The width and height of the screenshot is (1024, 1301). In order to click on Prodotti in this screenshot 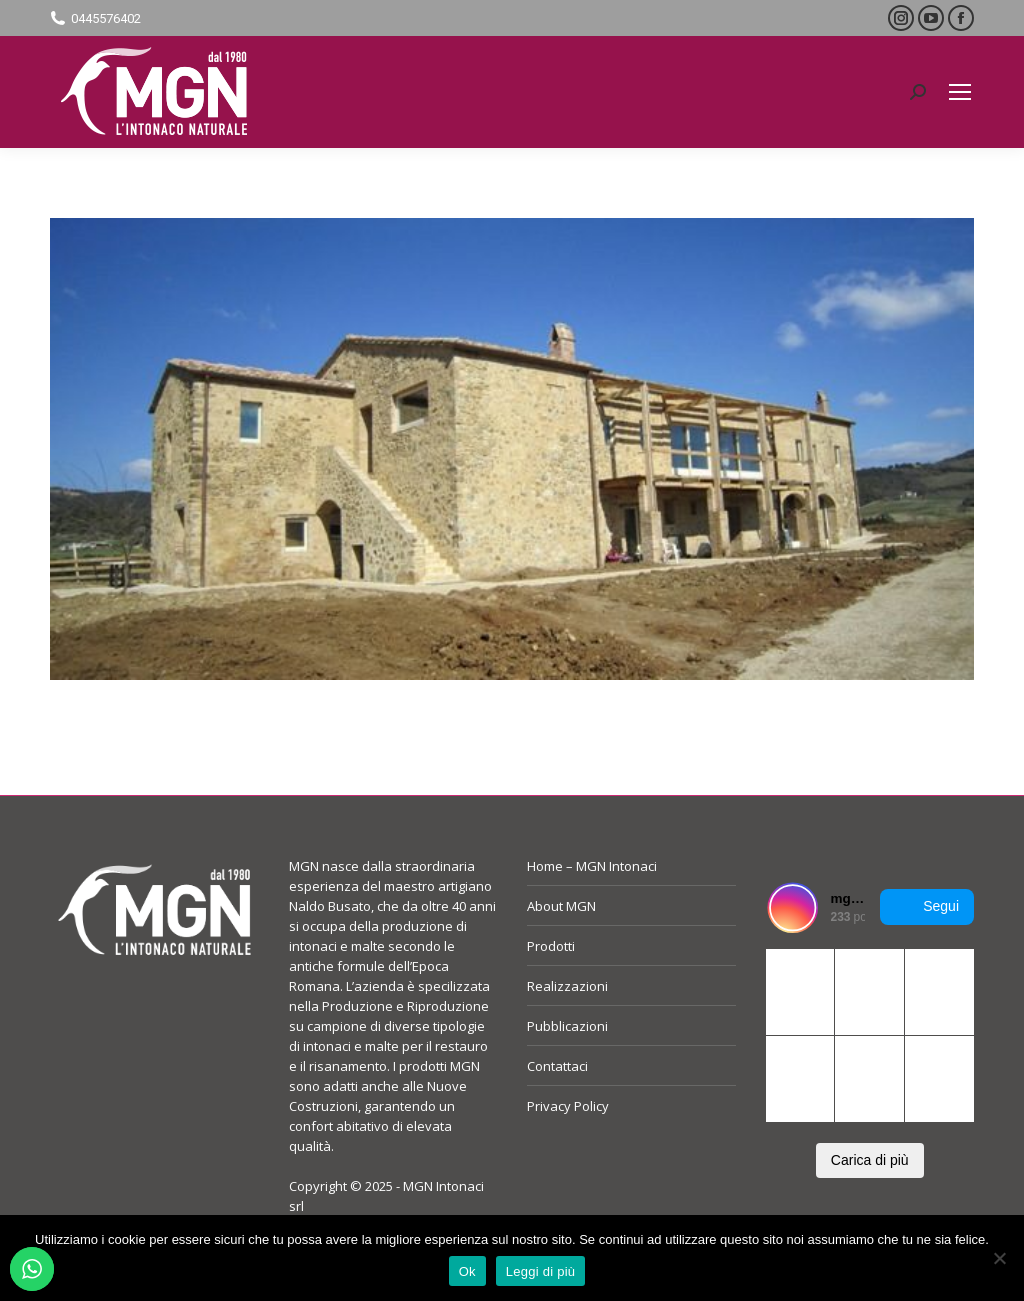, I will do `click(551, 946)`.